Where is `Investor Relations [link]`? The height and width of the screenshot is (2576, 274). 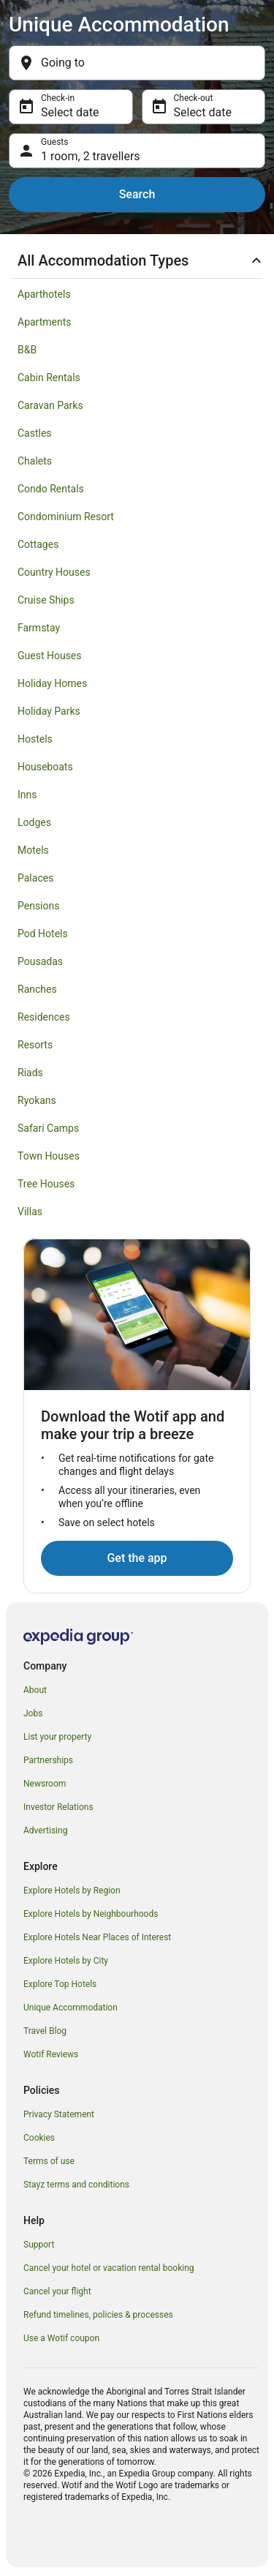
Investor Relations [link] is located at coordinates (58, 1807).